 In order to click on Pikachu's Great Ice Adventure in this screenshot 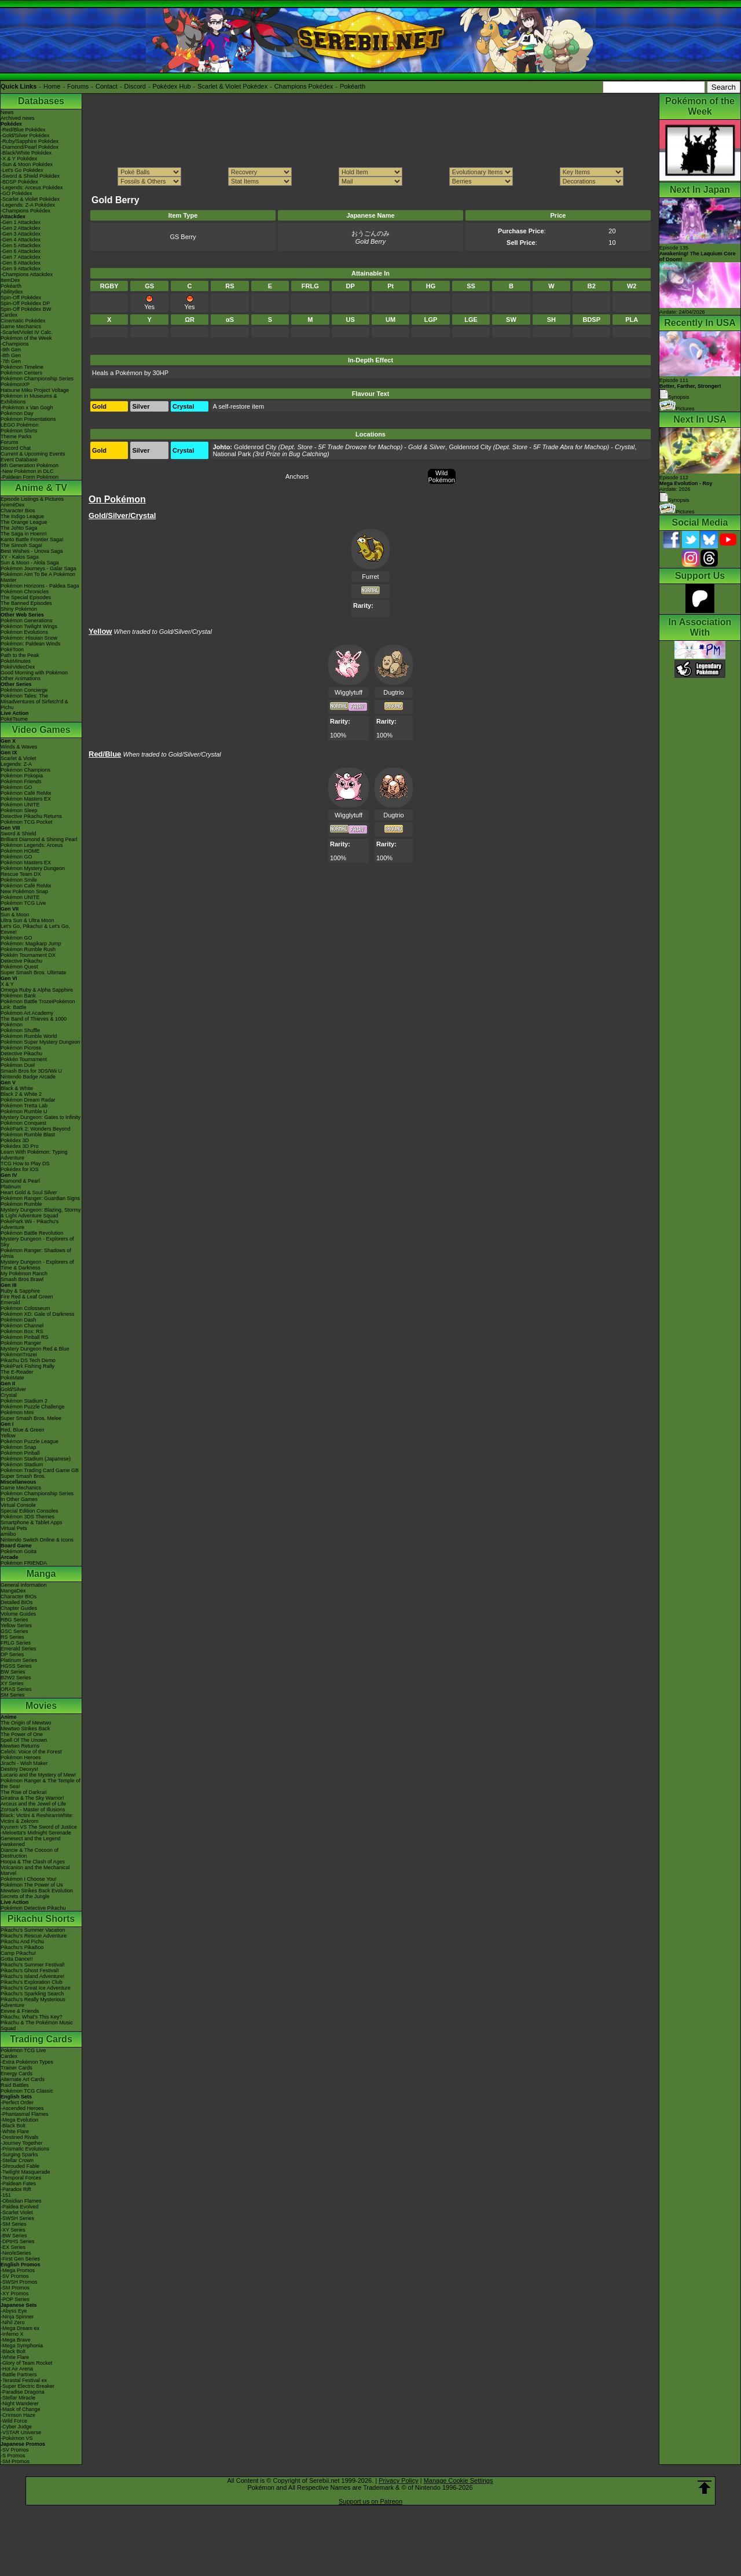, I will do `click(36, 1988)`.